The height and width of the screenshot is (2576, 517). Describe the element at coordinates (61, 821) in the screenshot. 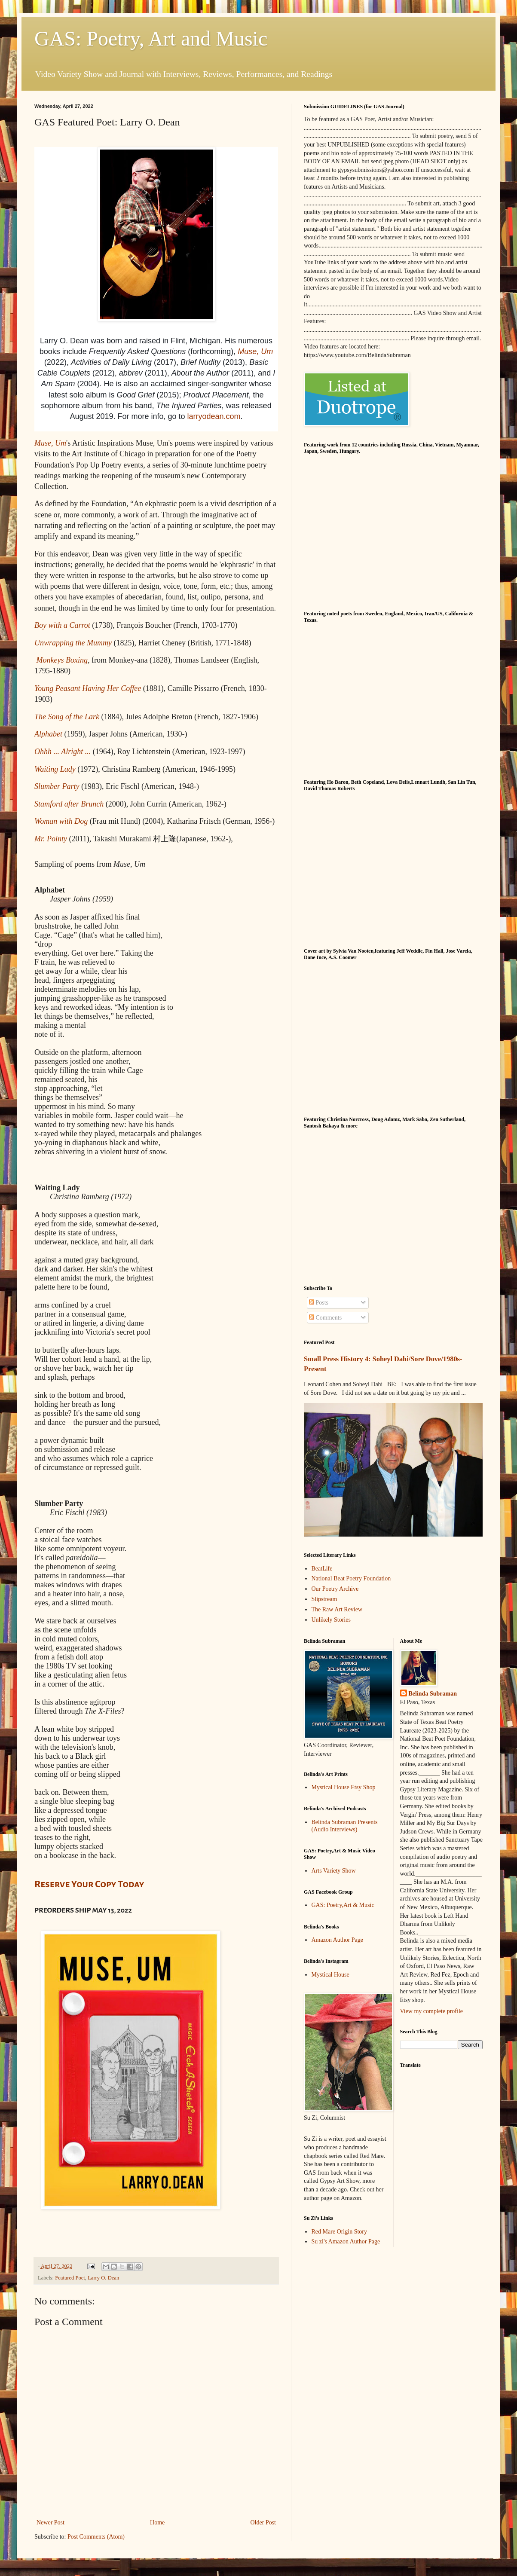

I see `Woman with Dog` at that location.